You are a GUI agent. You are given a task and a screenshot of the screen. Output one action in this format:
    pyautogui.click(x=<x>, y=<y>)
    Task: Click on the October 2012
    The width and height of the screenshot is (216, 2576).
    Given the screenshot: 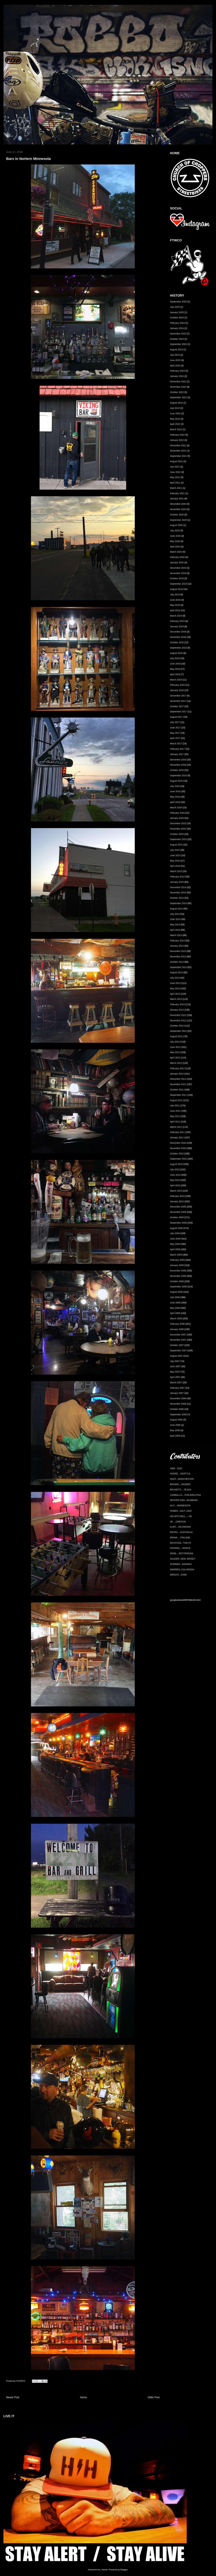 What is the action you would take?
    pyautogui.click(x=177, y=1025)
    